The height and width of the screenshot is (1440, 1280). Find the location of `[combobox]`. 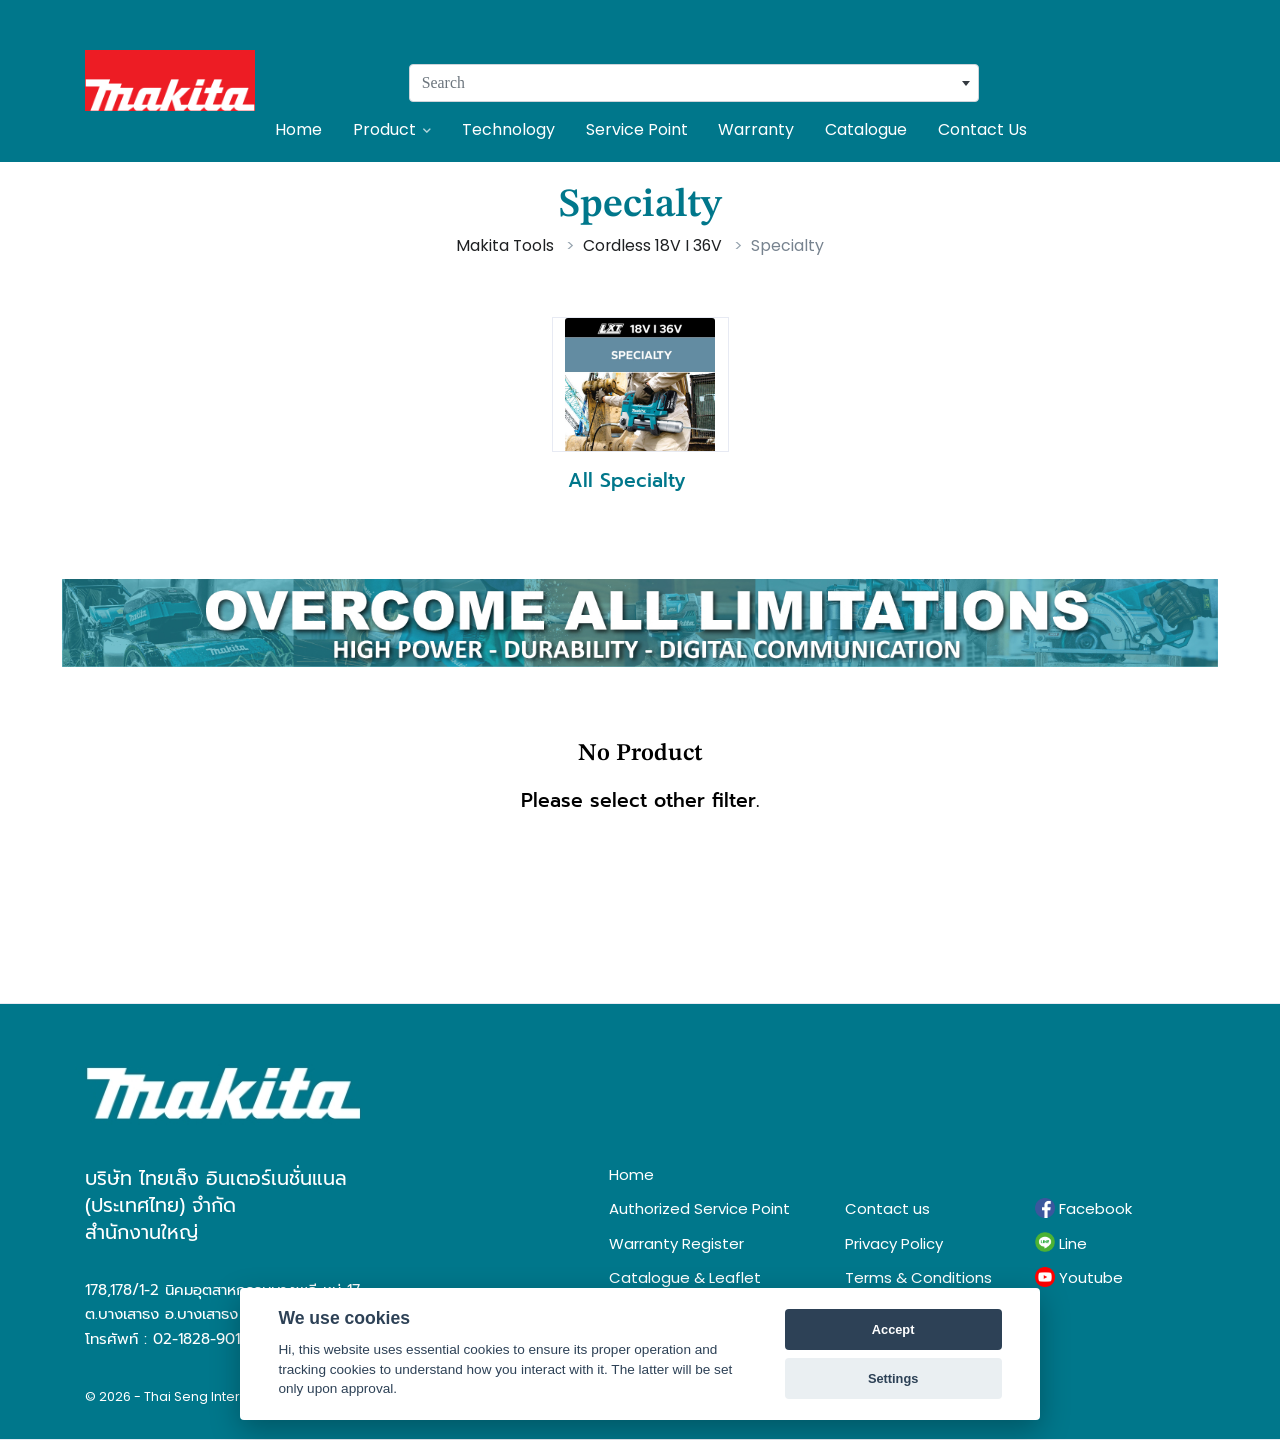

[combobox] is located at coordinates (694, 83).